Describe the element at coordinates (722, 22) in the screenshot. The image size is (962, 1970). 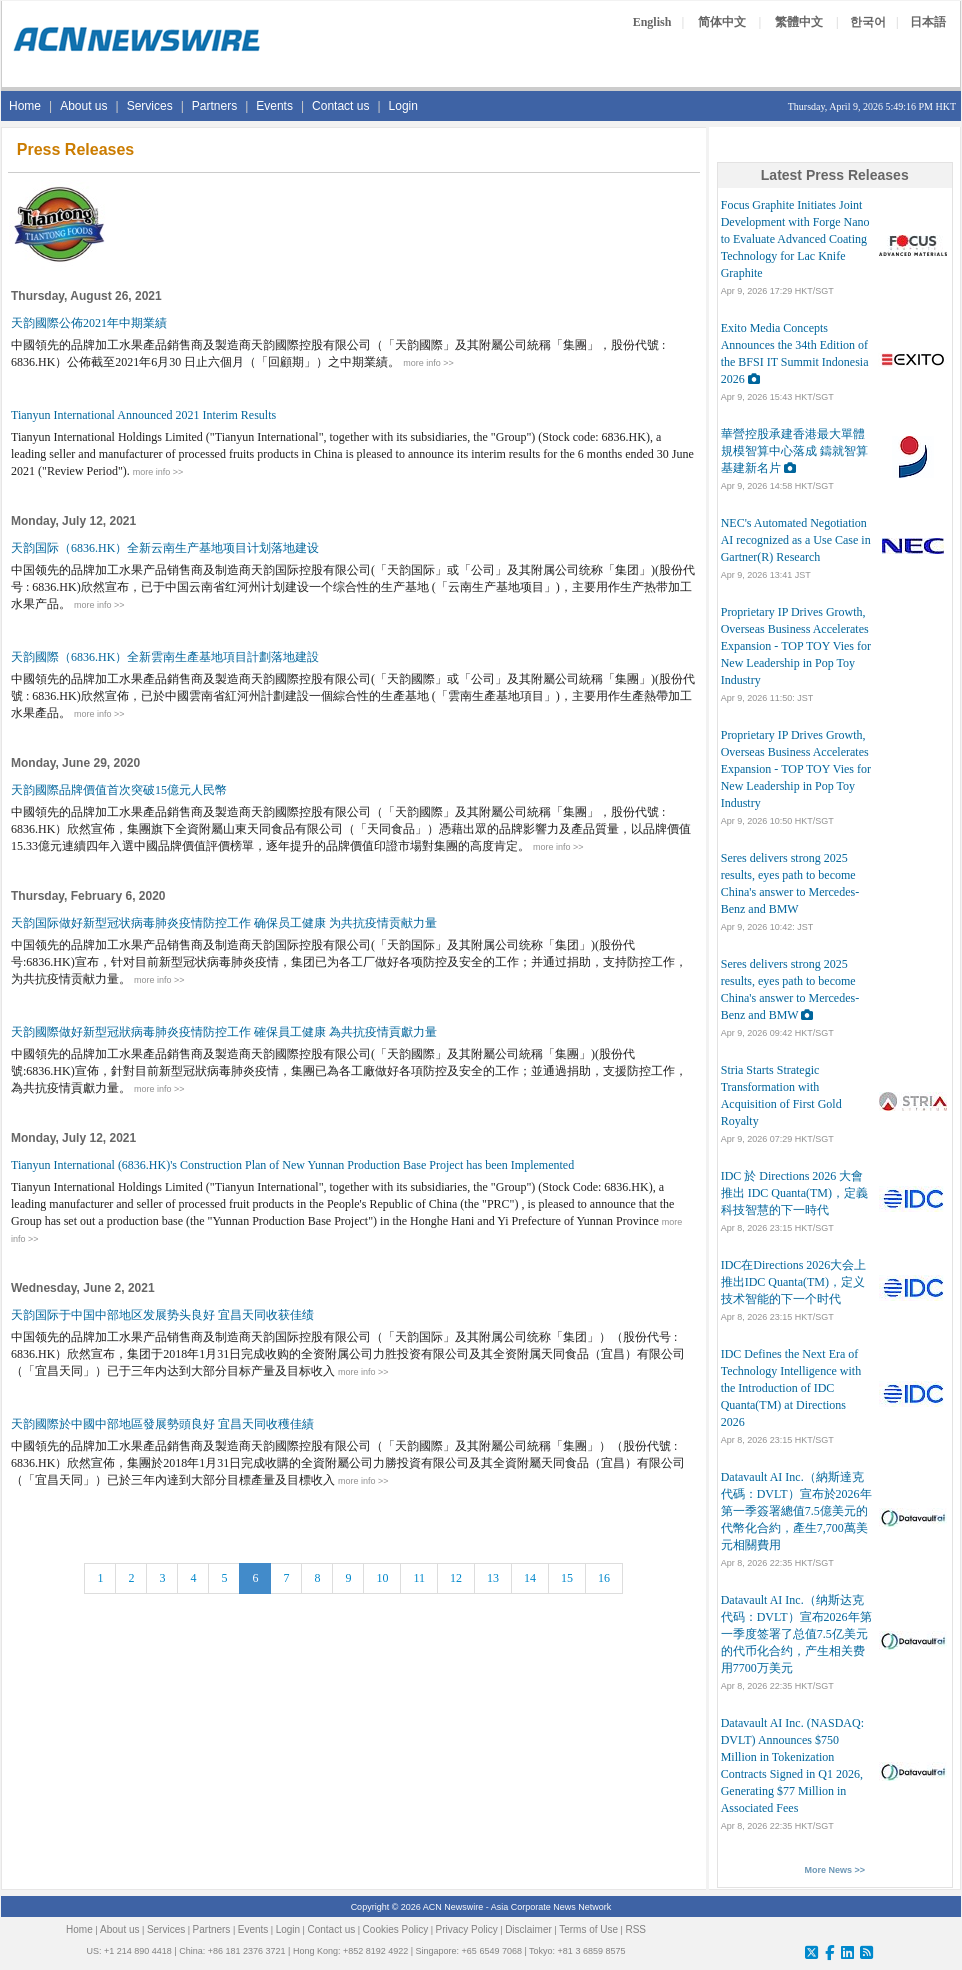
I see `简体中文` at that location.